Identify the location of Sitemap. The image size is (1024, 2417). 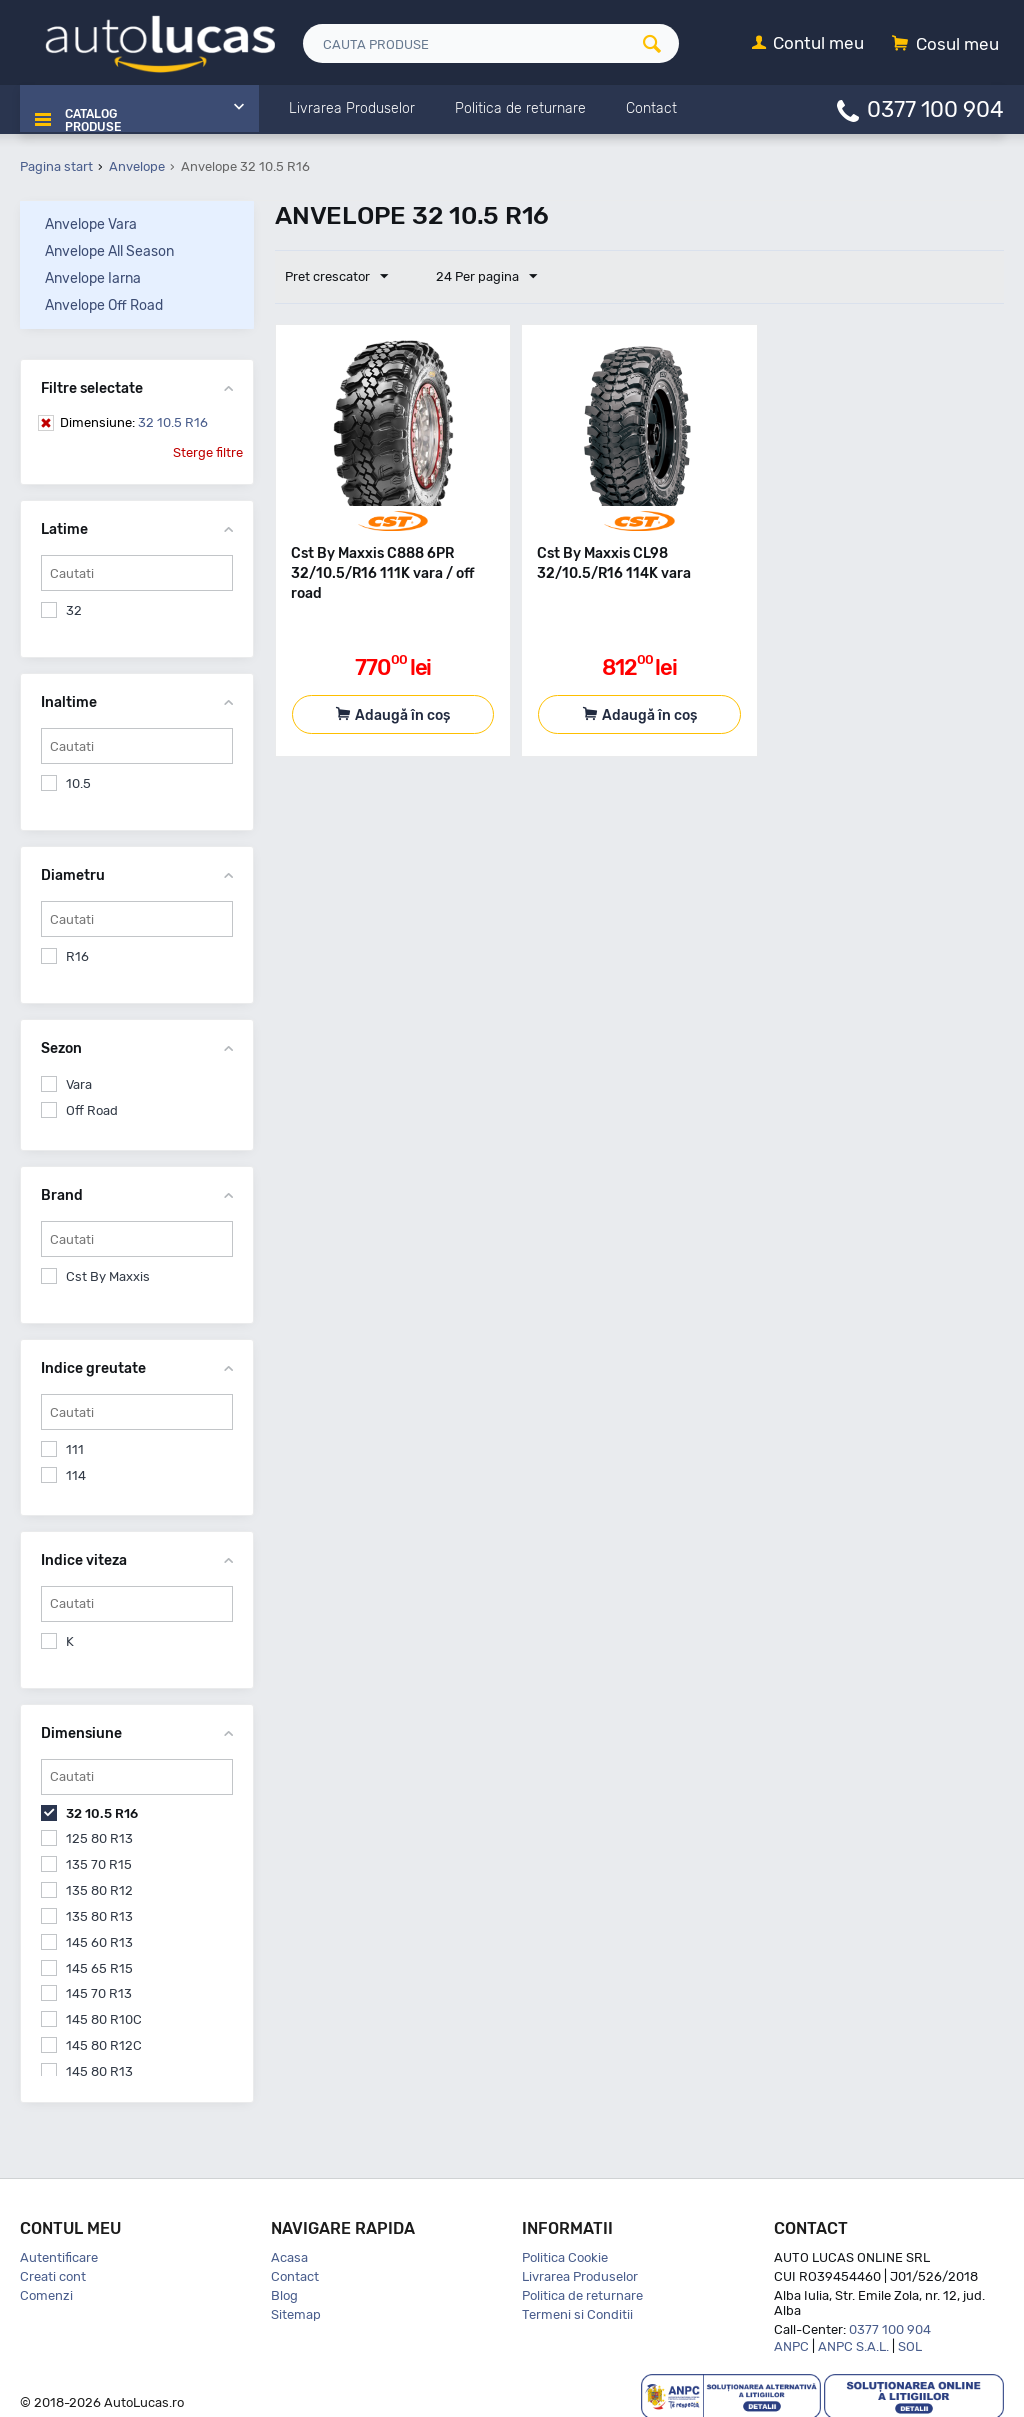
(296, 2312).